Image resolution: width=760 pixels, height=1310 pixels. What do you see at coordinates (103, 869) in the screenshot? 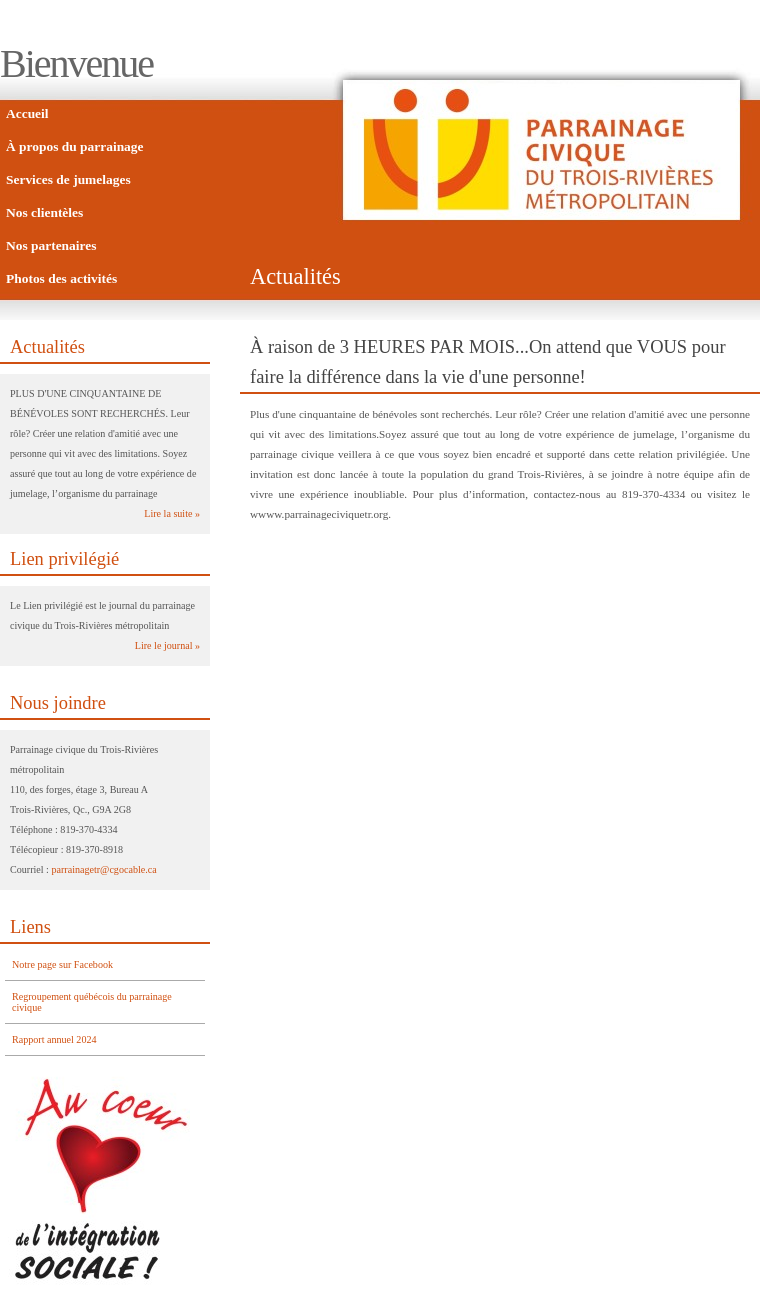
I see `parrainagetr@cgocable.ca` at bounding box center [103, 869].